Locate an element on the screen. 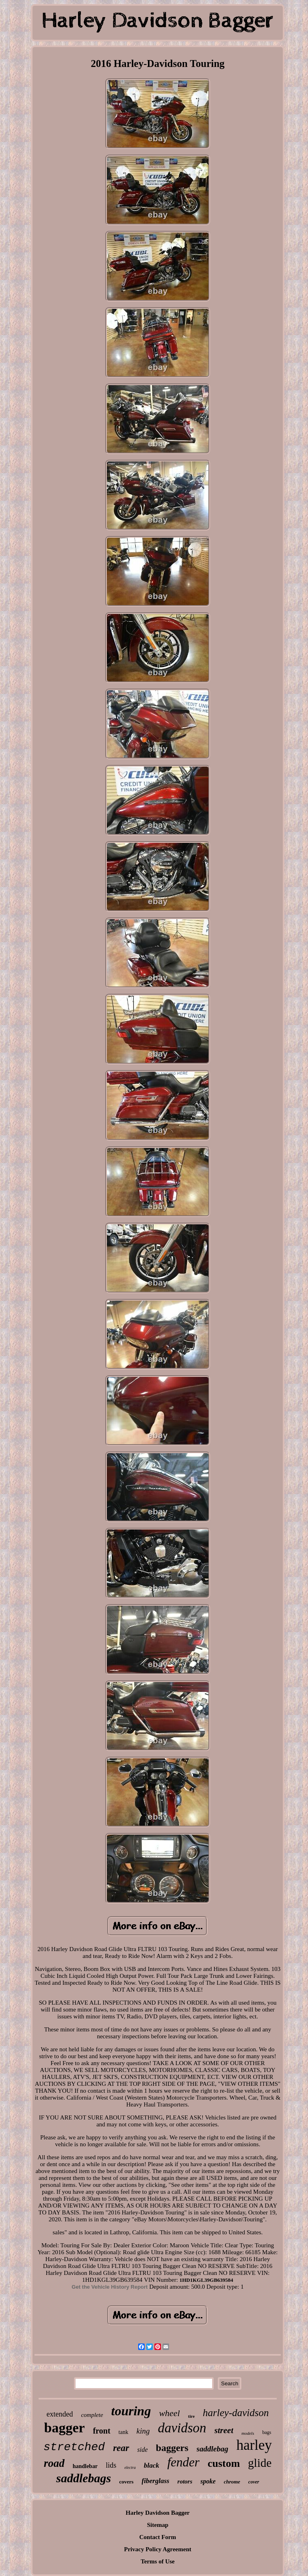  black is located at coordinates (151, 2465).